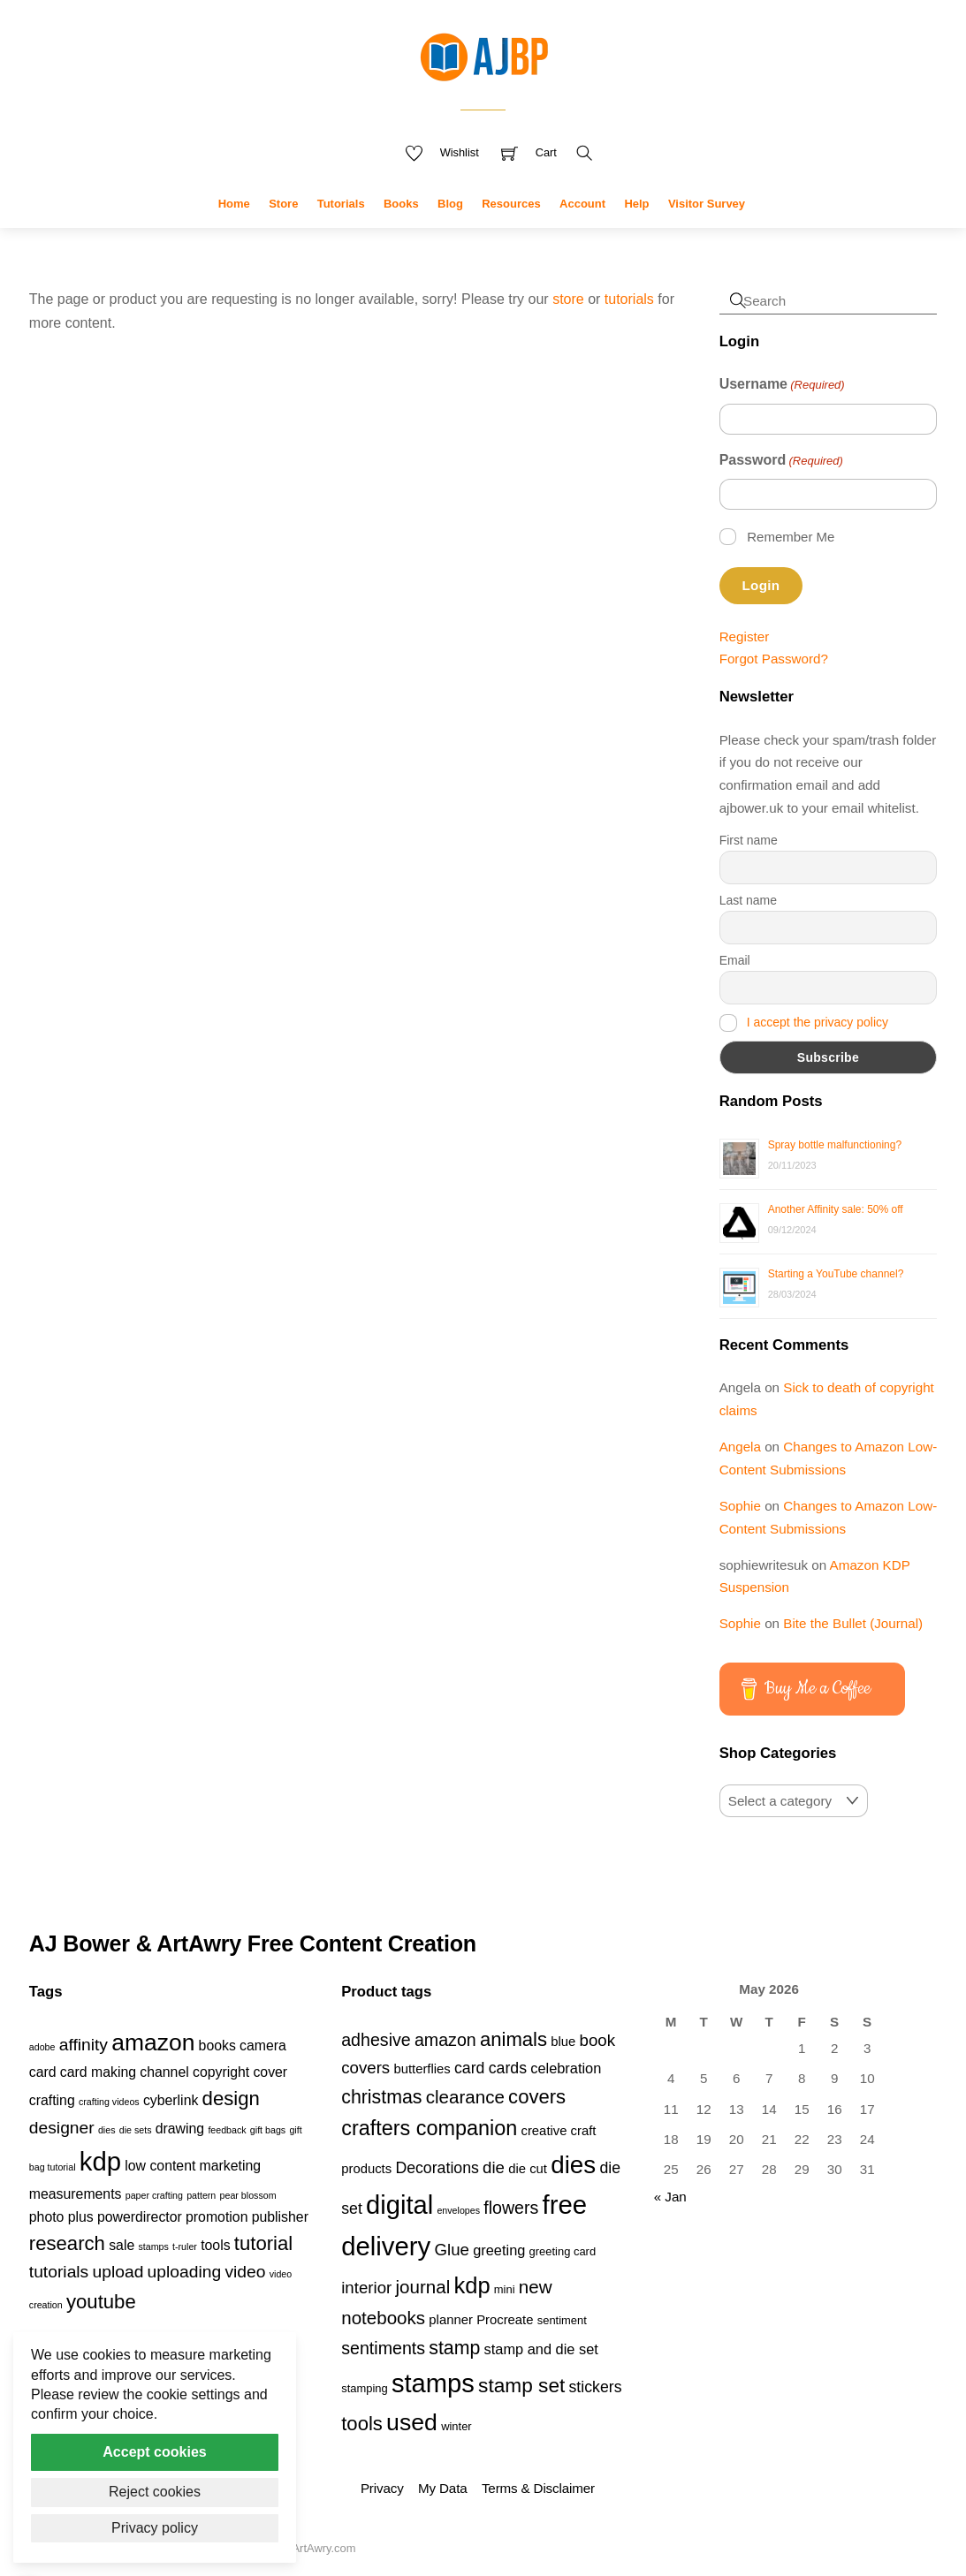 The width and height of the screenshot is (966, 2576). Describe the element at coordinates (510, 2207) in the screenshot. I see `flowers [flowers (8 products)]` at that location.